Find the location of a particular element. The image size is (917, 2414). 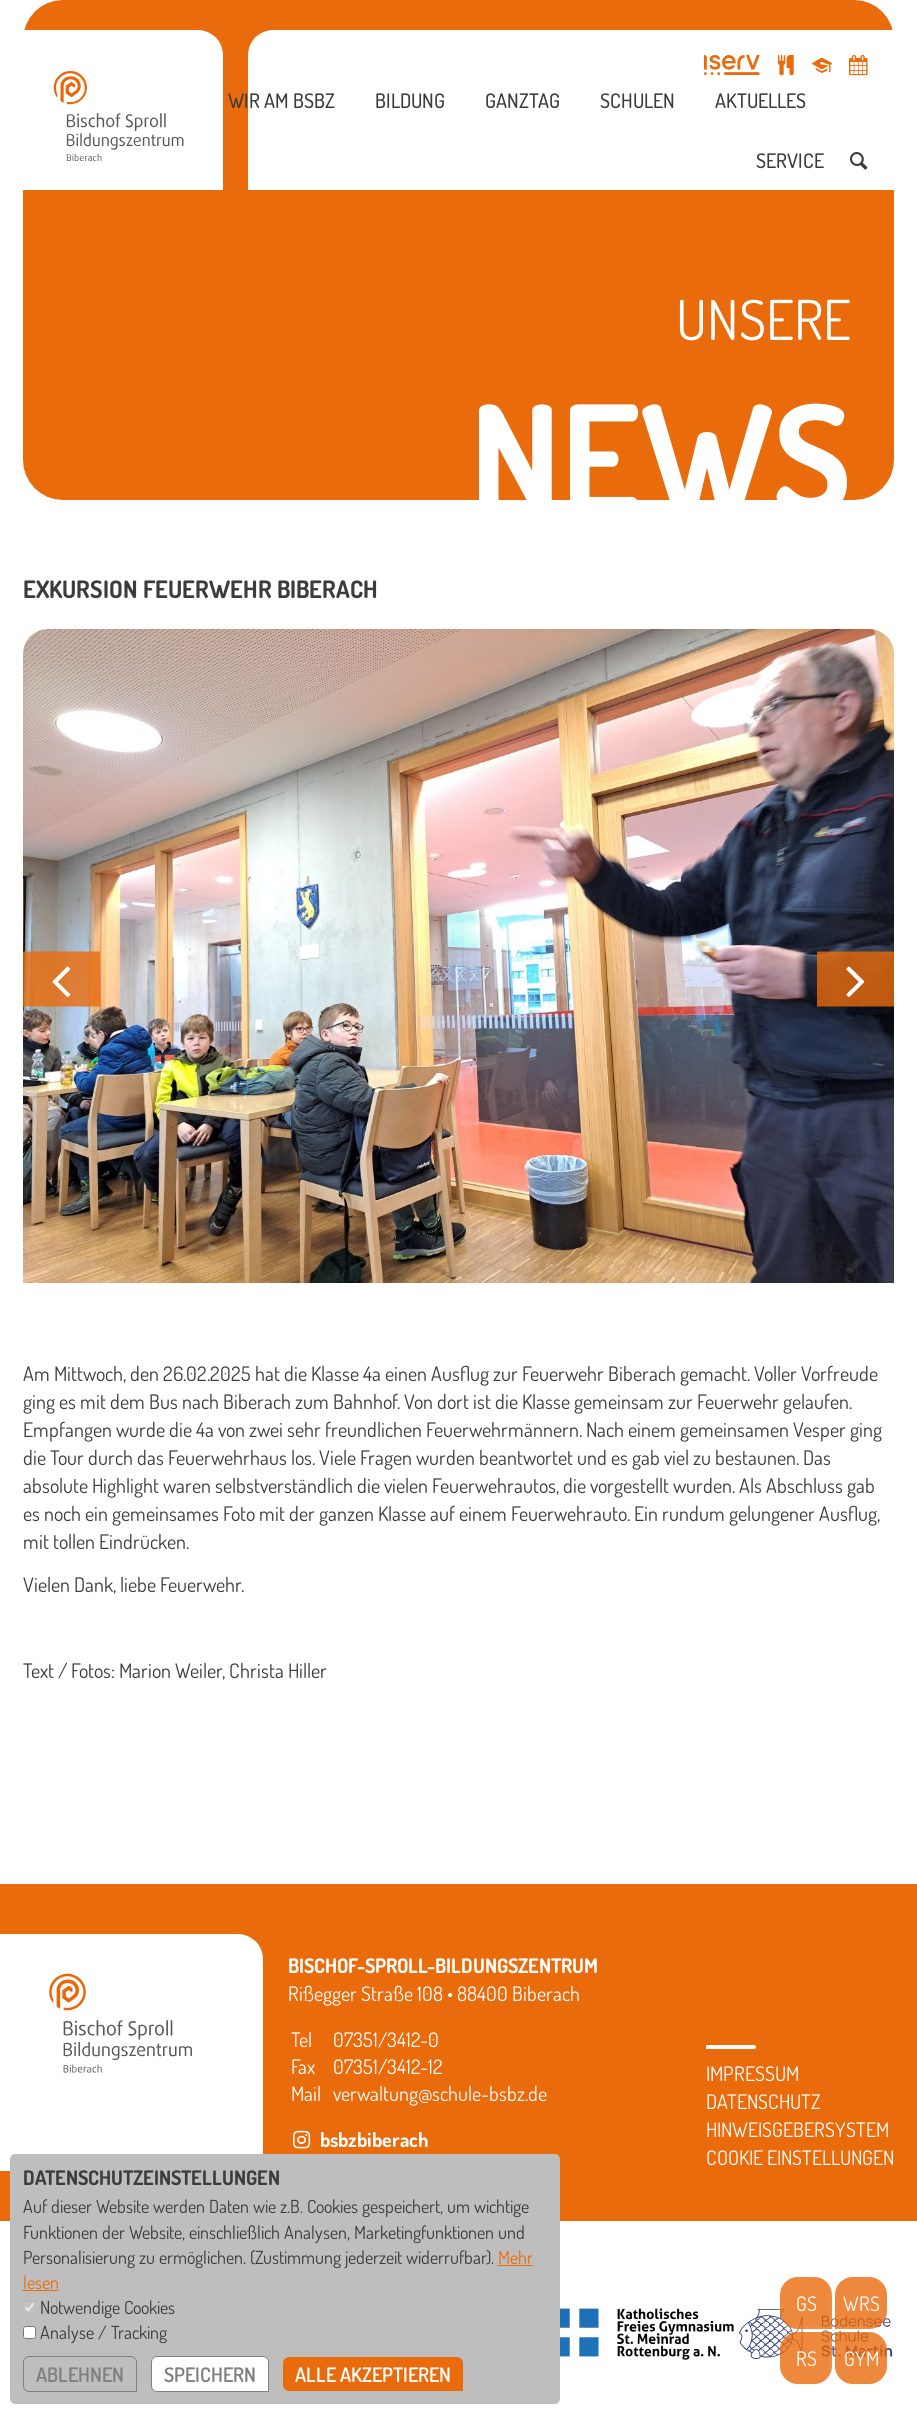

GS is located at coordinates (806, 2303).